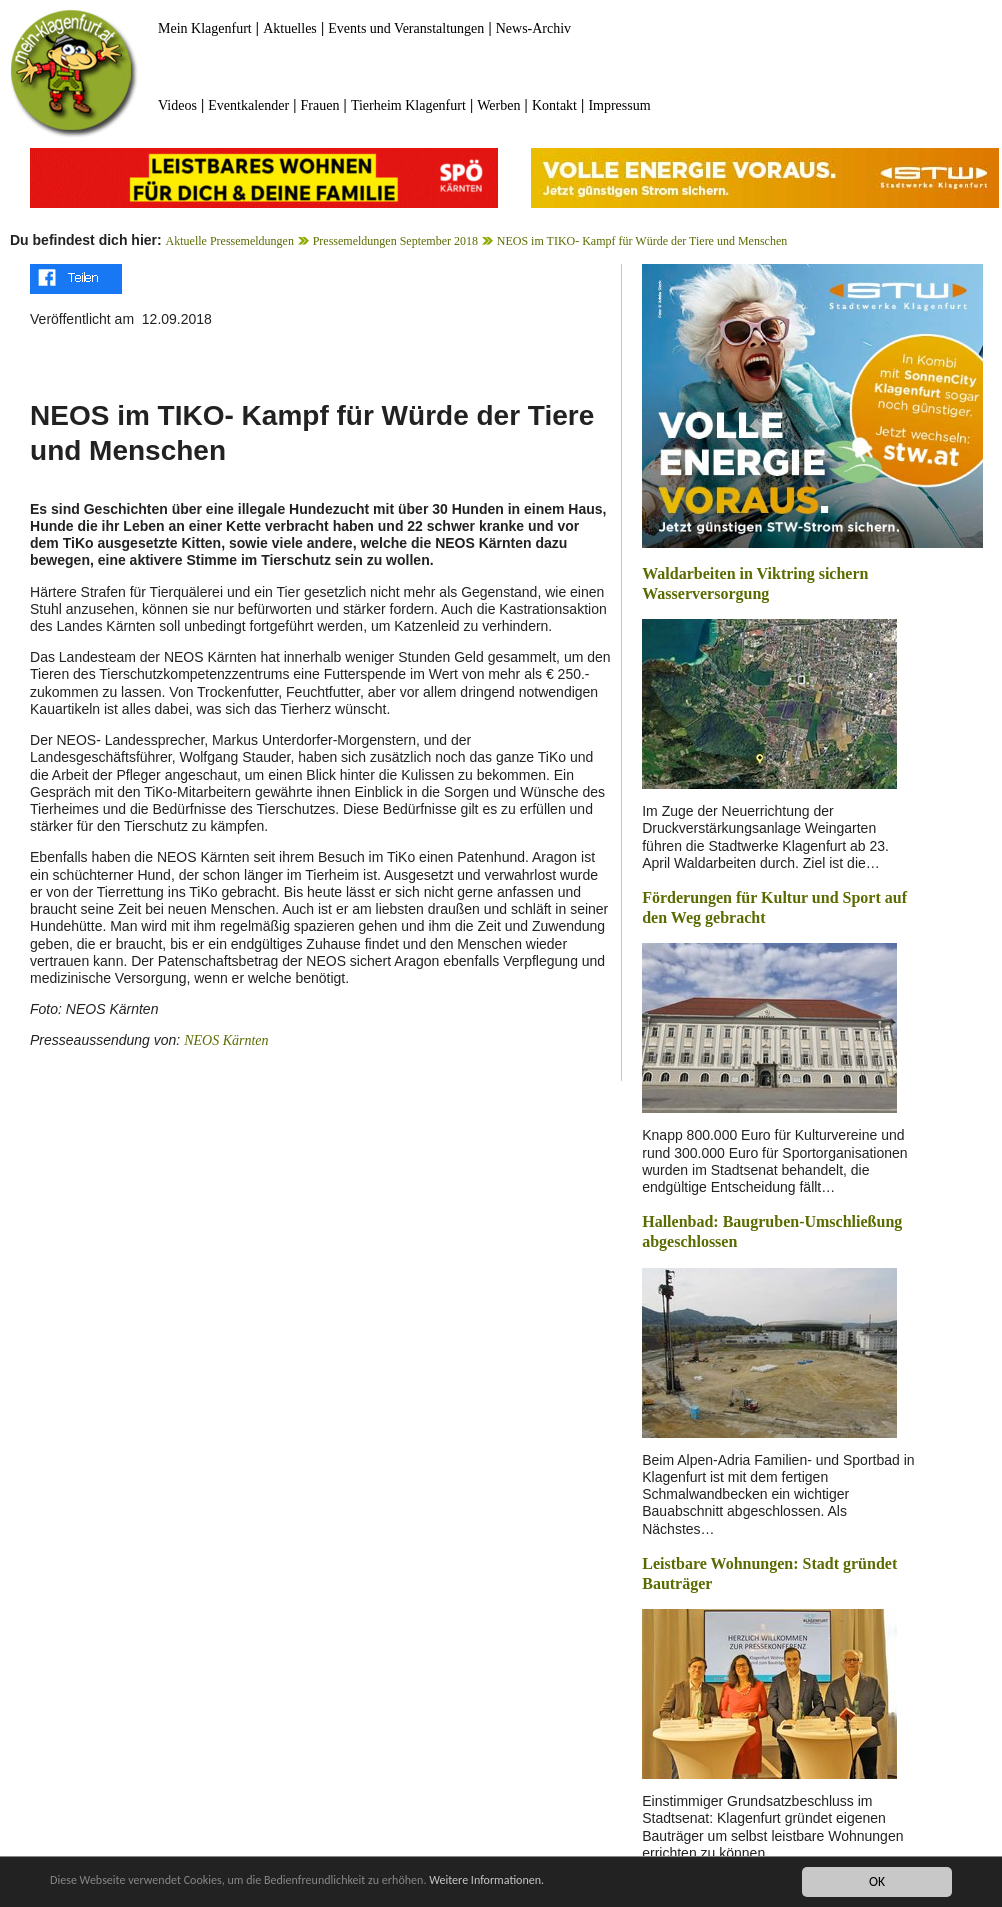 The width and height of the screenshot is (1002, 1907). Describe the element at coordinates (248, 105) in the screenshot. I see `Eventkalender` at that location.